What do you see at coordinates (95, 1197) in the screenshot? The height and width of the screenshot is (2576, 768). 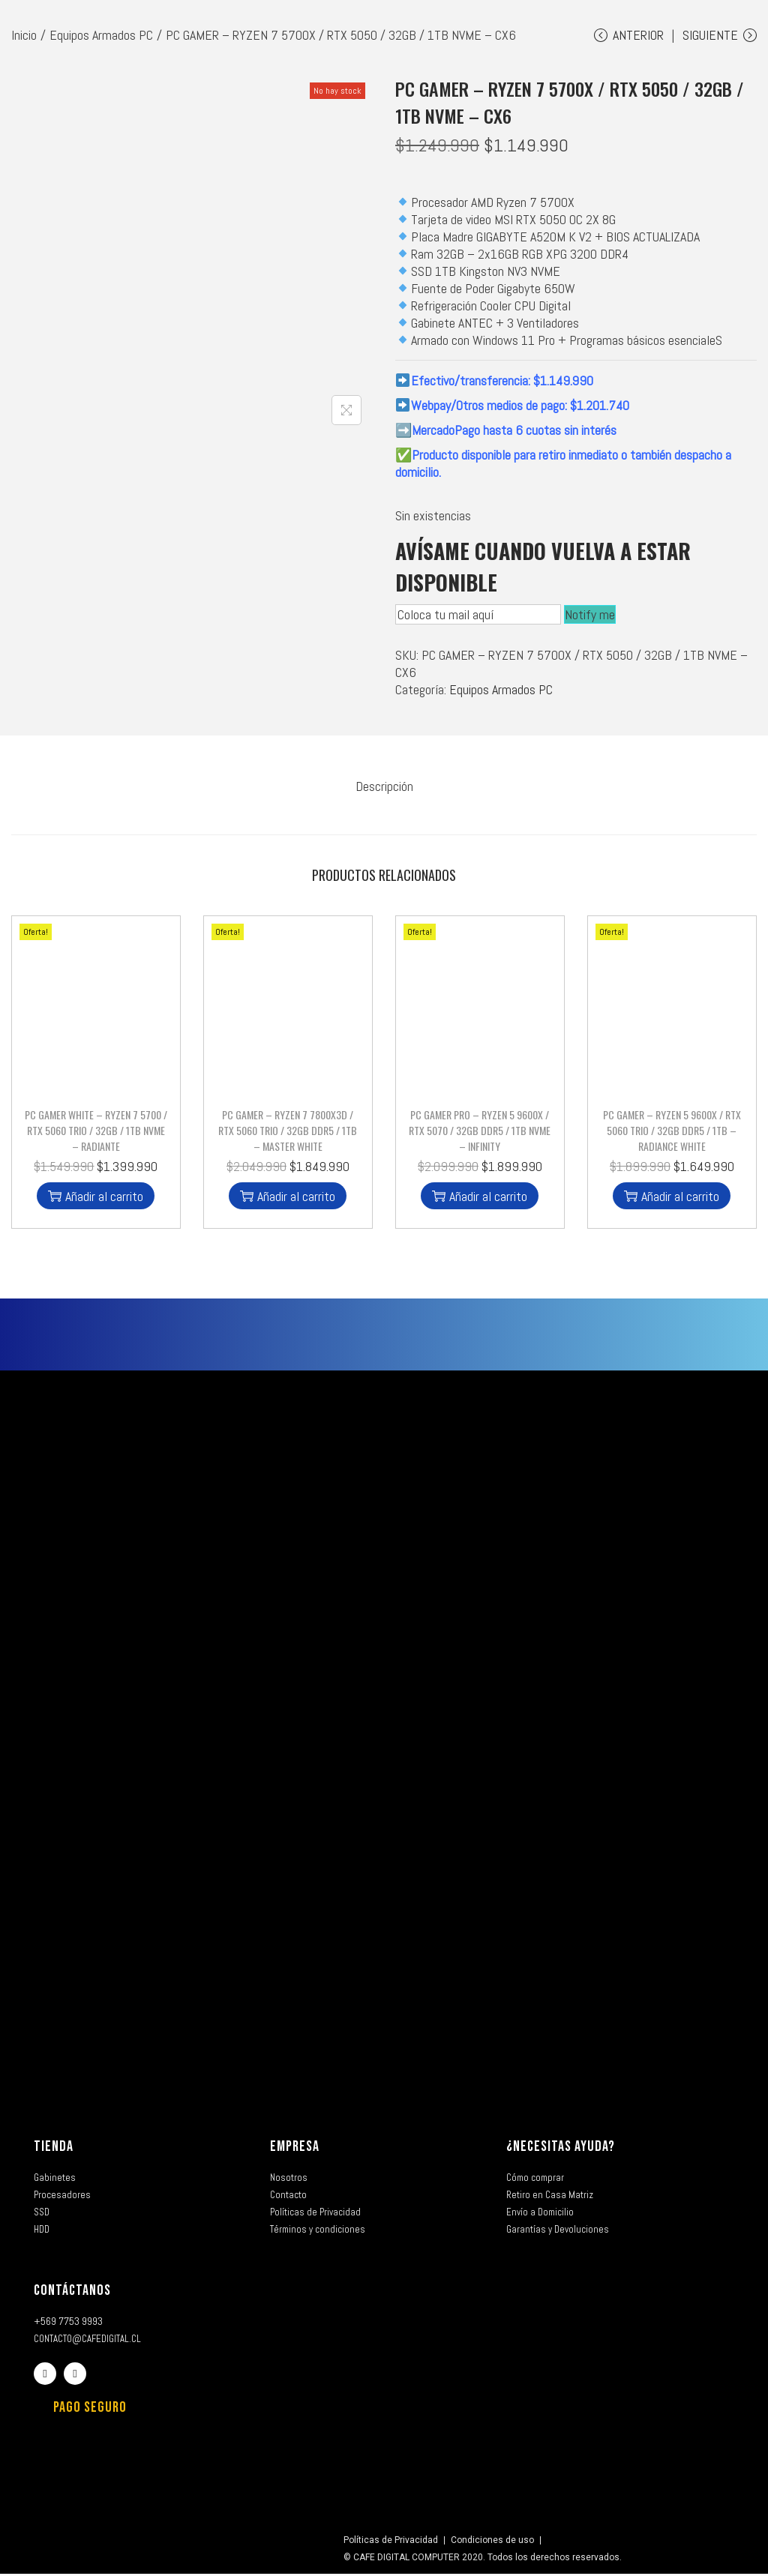 I see `Añadir al carrito [button]` at bounding box center [95, 1197].